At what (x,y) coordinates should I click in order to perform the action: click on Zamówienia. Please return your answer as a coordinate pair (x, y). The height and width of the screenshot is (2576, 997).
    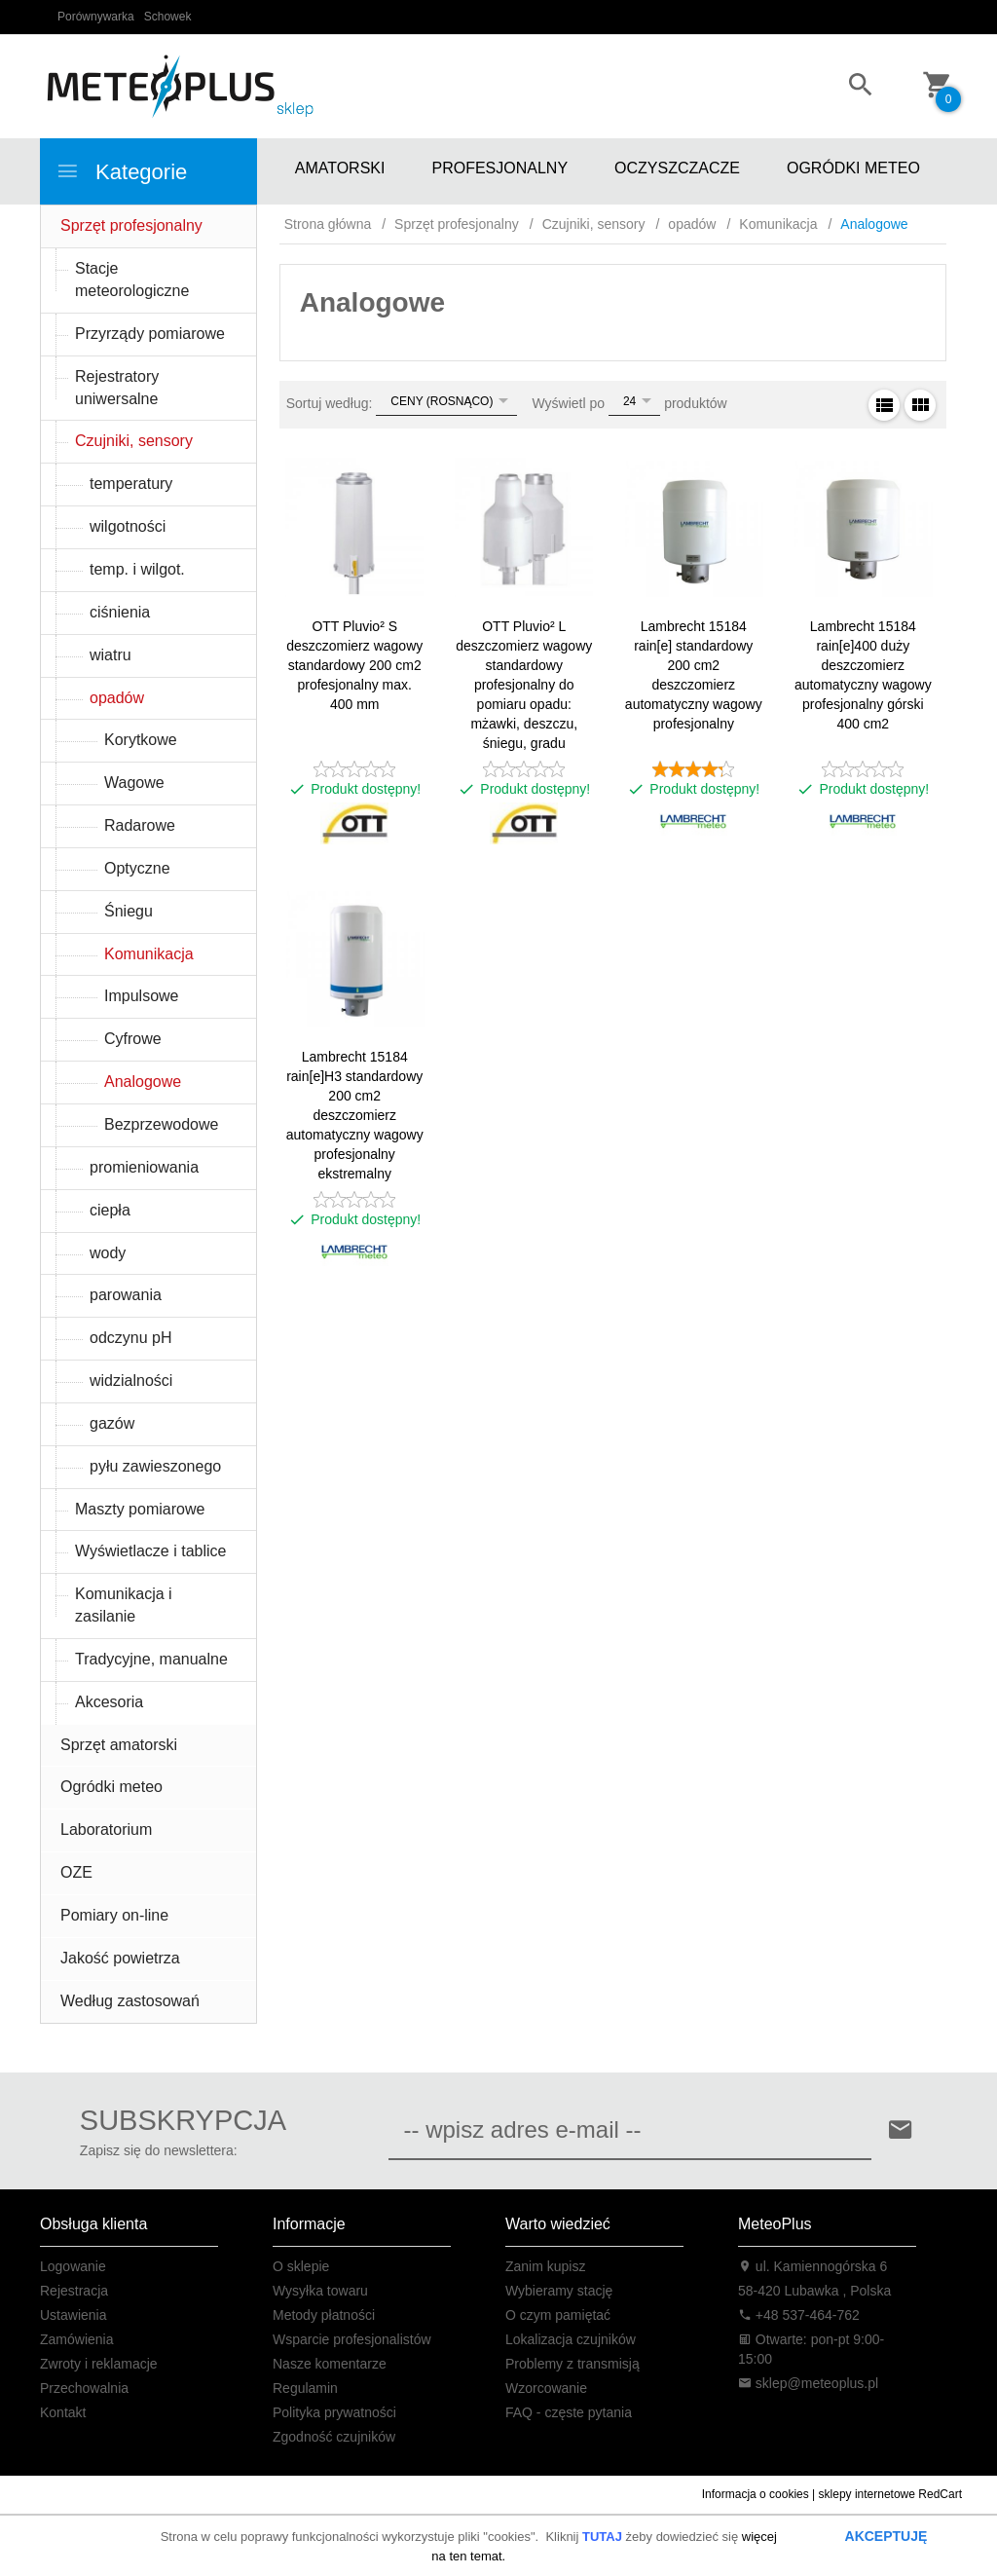
    Looking at the image, I should click on (76, 2339).